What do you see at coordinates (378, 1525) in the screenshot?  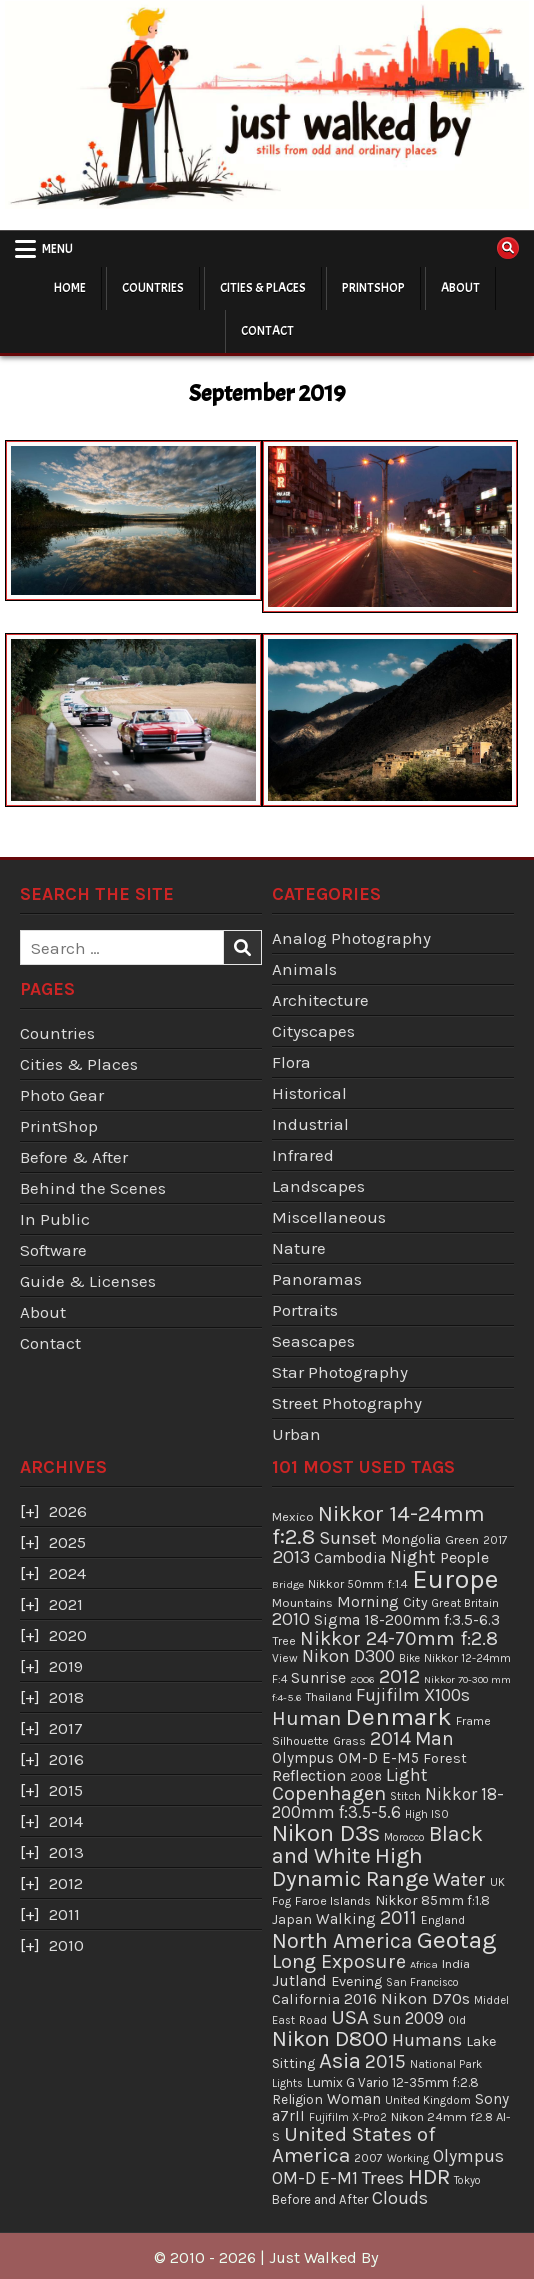 I see `Nikkor 14-24mm f:2.8 [Nikkor 14-24mm f:2.8 (288 items)]` at bounding box center [378, 1525].